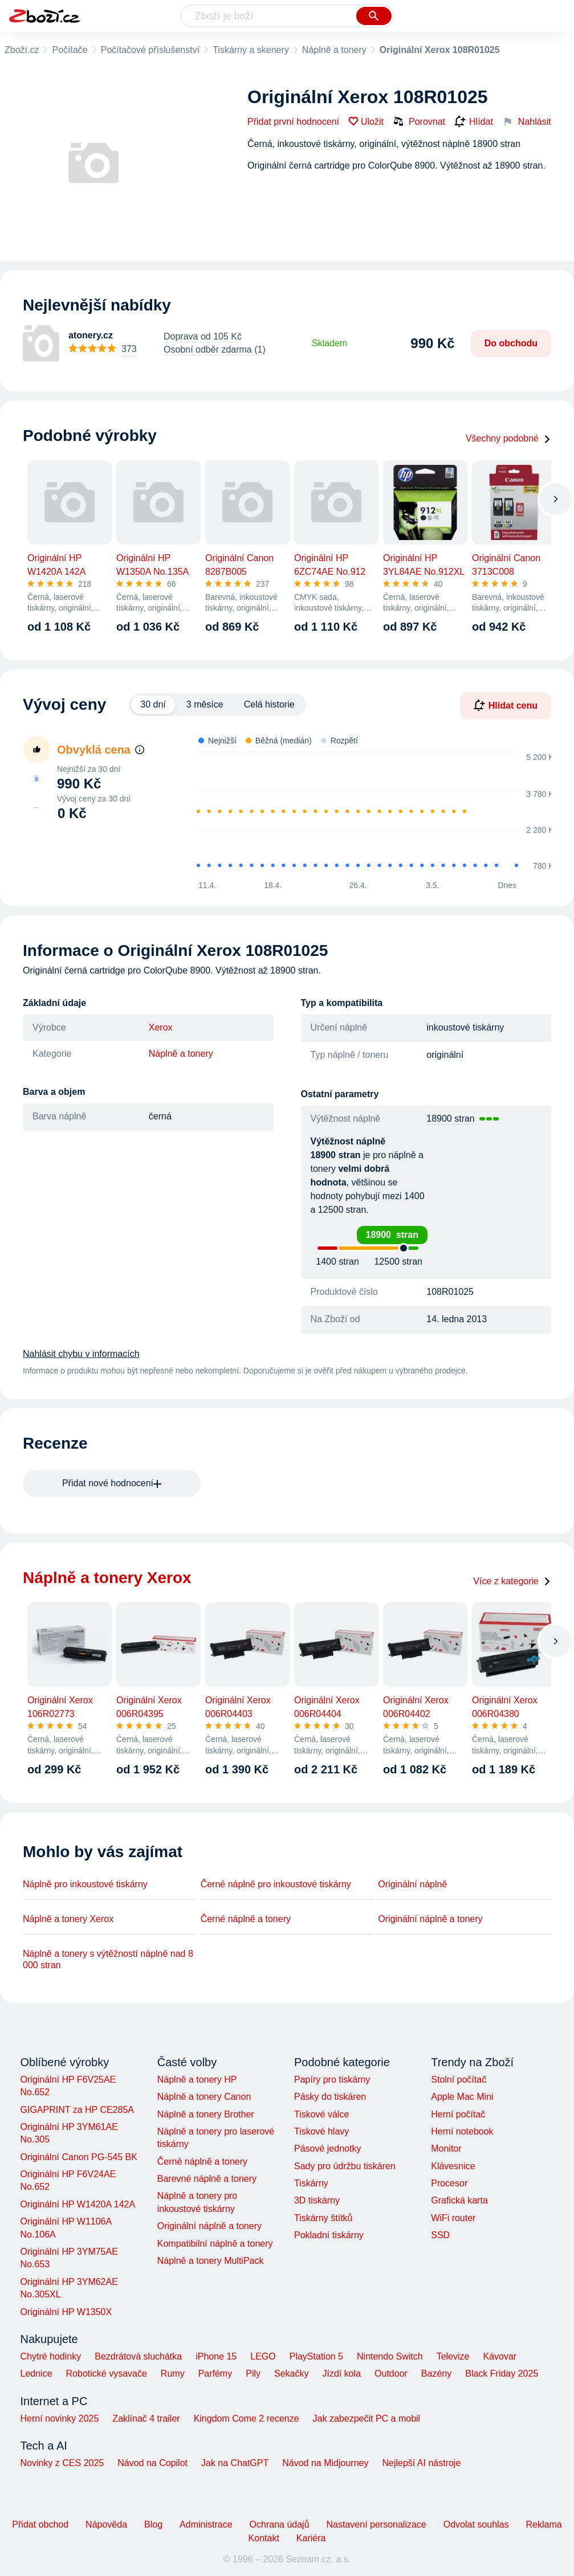 Image resolution: width=574 pixels, height=2576 pixels. What do you see at coordinates (376, 2524) in the screenshot?
I see `Nastavení personalizace` at bounding box center [376, 2524].